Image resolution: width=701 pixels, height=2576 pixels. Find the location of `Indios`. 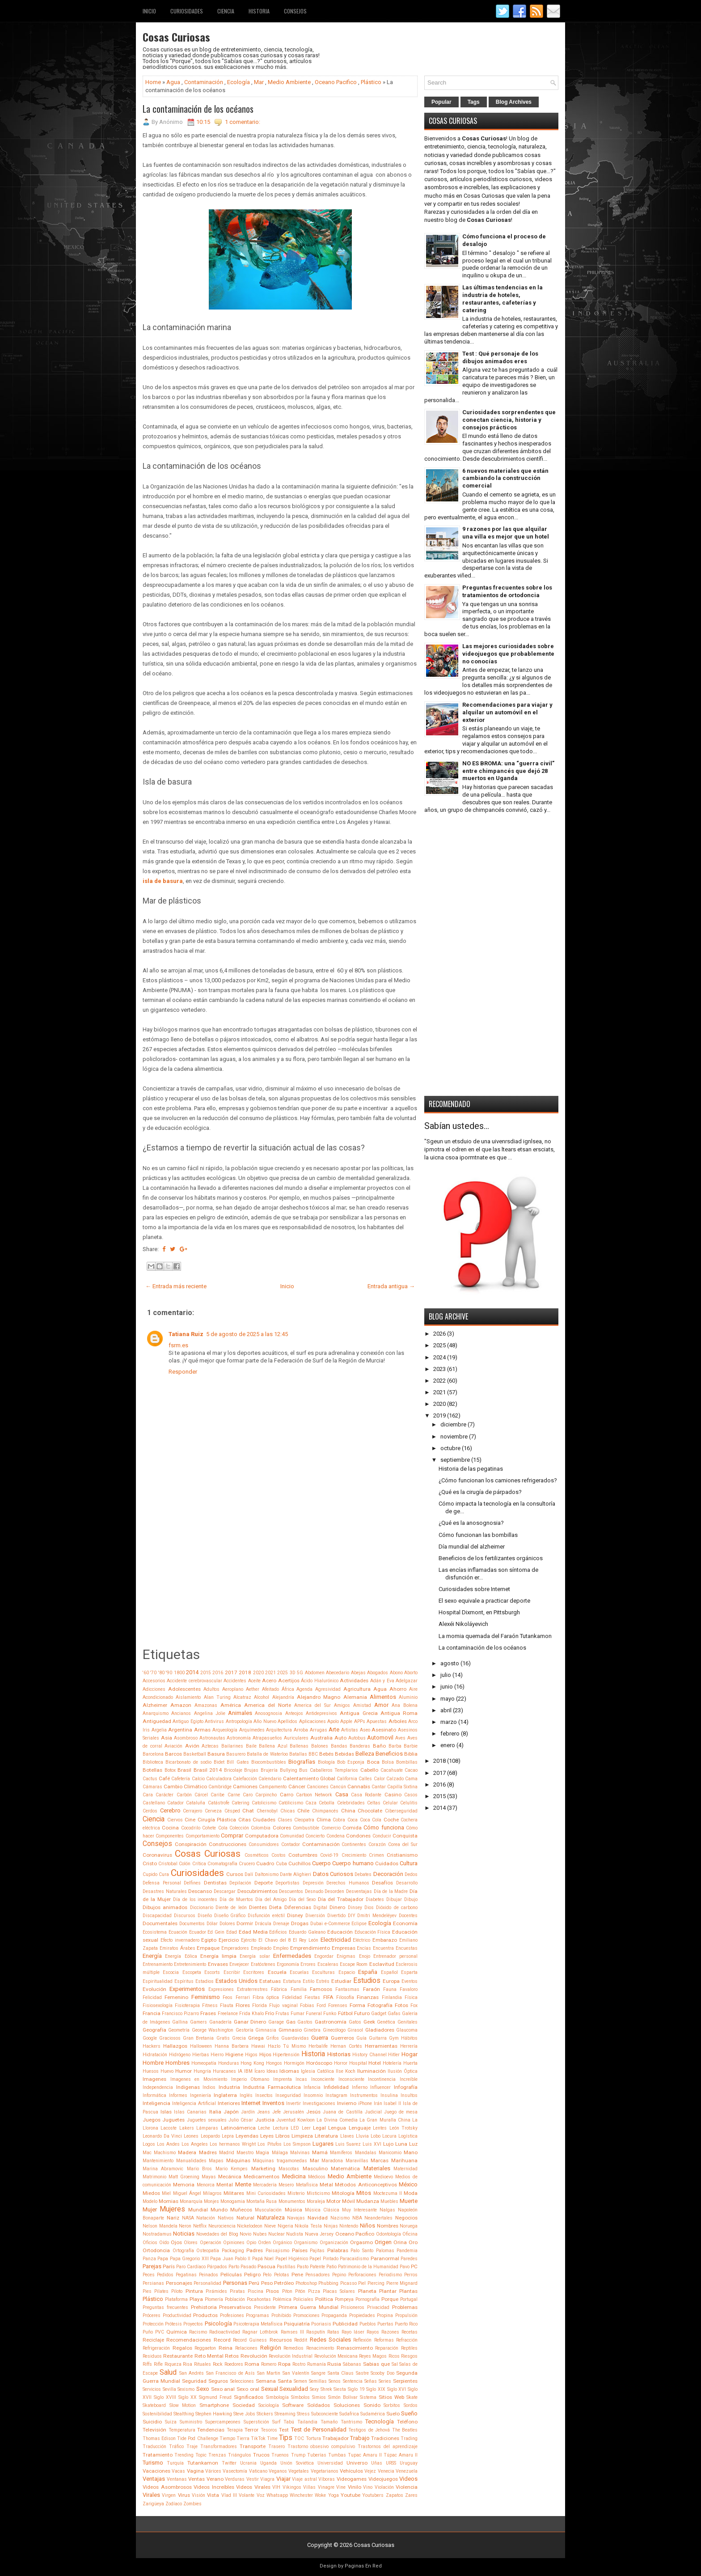

Indios is located at coordinates (209, 2087).